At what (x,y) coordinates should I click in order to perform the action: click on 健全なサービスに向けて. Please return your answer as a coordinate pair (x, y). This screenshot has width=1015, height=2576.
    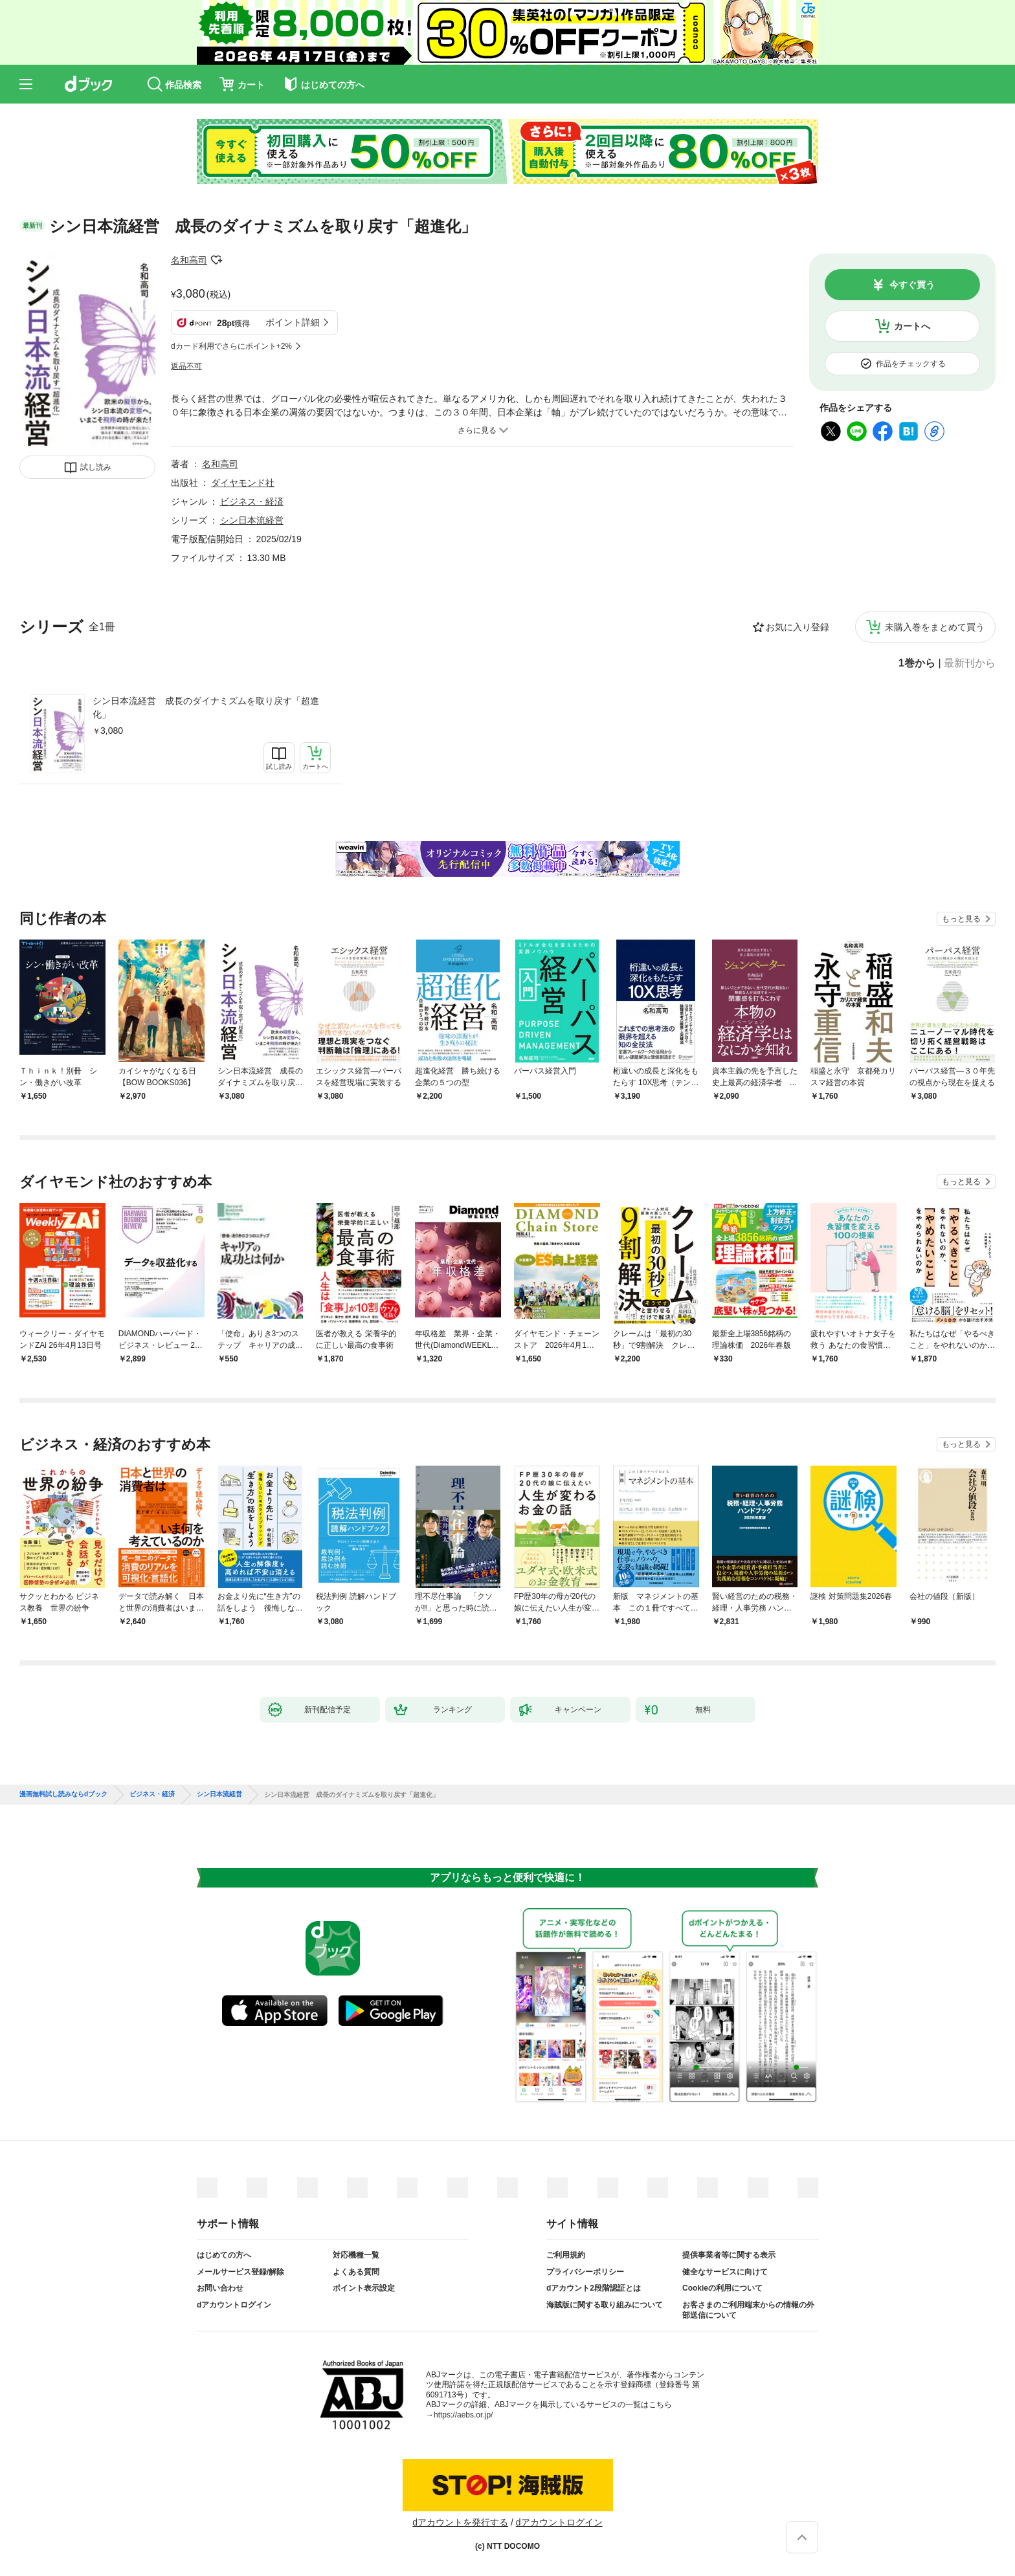
    Looking at the image, I should click on (725, 2271).